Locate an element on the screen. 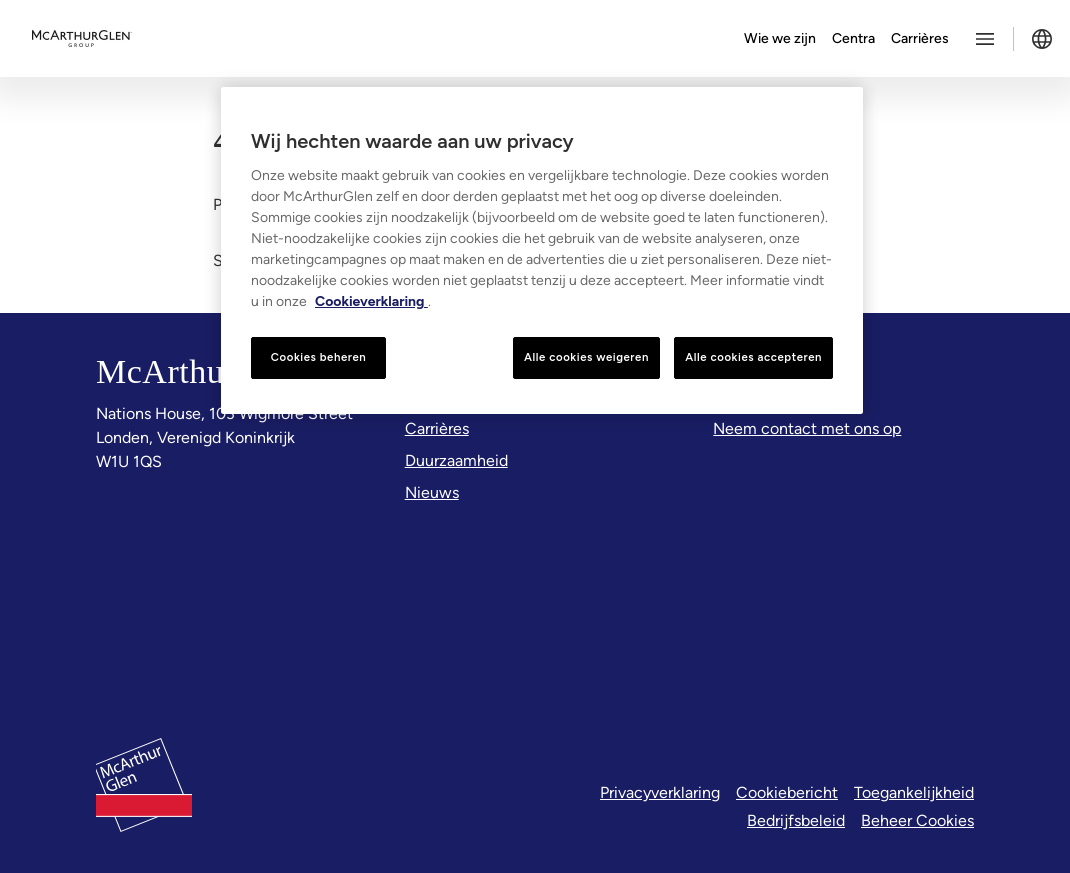 Image resolution: width=1070 pixels, height=873 pixels. Bedrijfsbeleid is located at coordinates (796, 820).